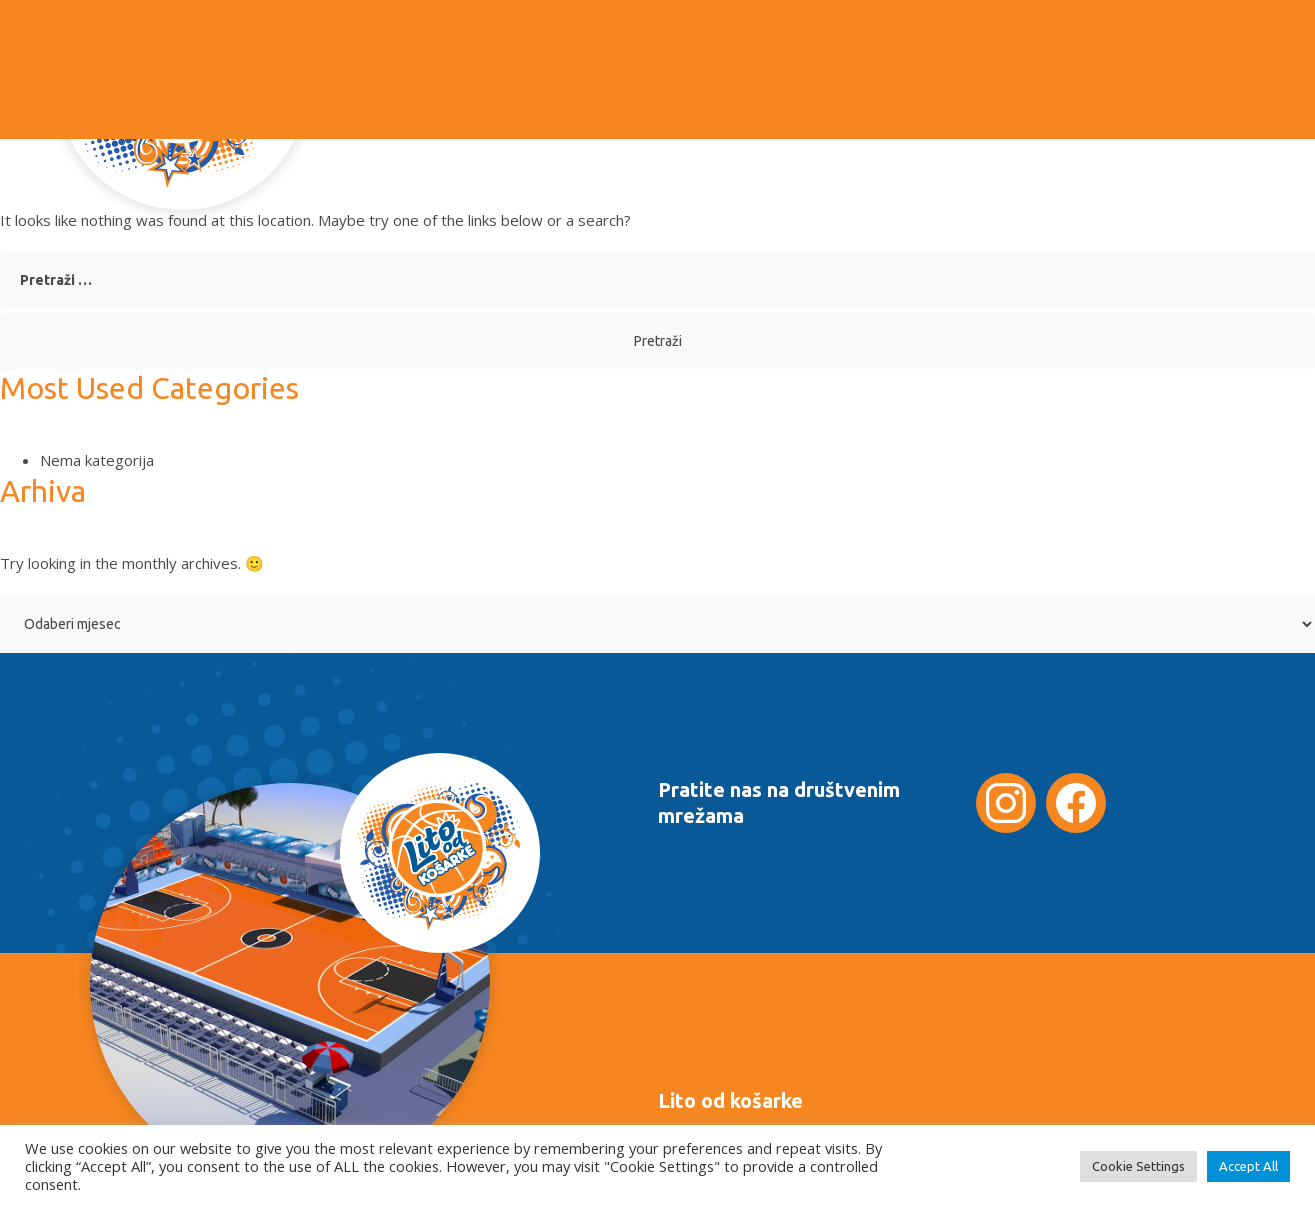 Image resolution: width=1315 pixels, height=1207 pixels. What do you see at coordinates (1248, 1166) in the screenshot?
I see `Accept All [button]` at bounding box center [1248, 1166].